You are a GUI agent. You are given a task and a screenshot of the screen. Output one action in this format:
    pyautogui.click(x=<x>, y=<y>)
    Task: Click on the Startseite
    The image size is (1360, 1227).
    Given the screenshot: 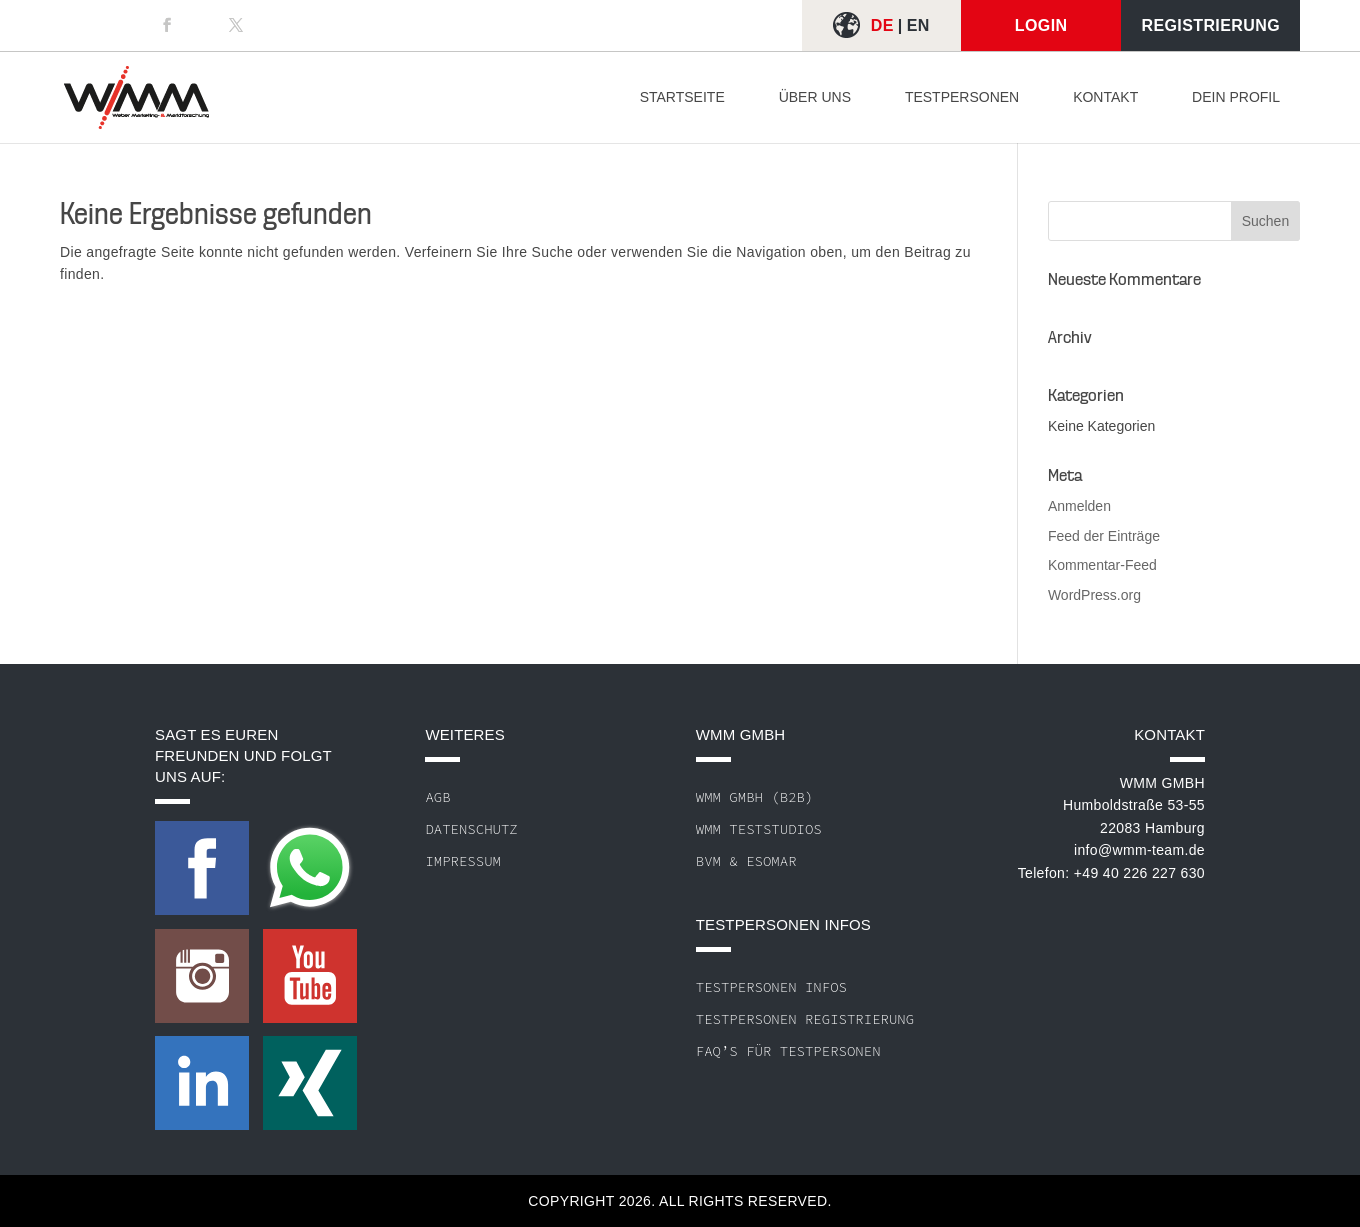 What is the action you would take?
    pyautogui.click(x=682, y=97)
    